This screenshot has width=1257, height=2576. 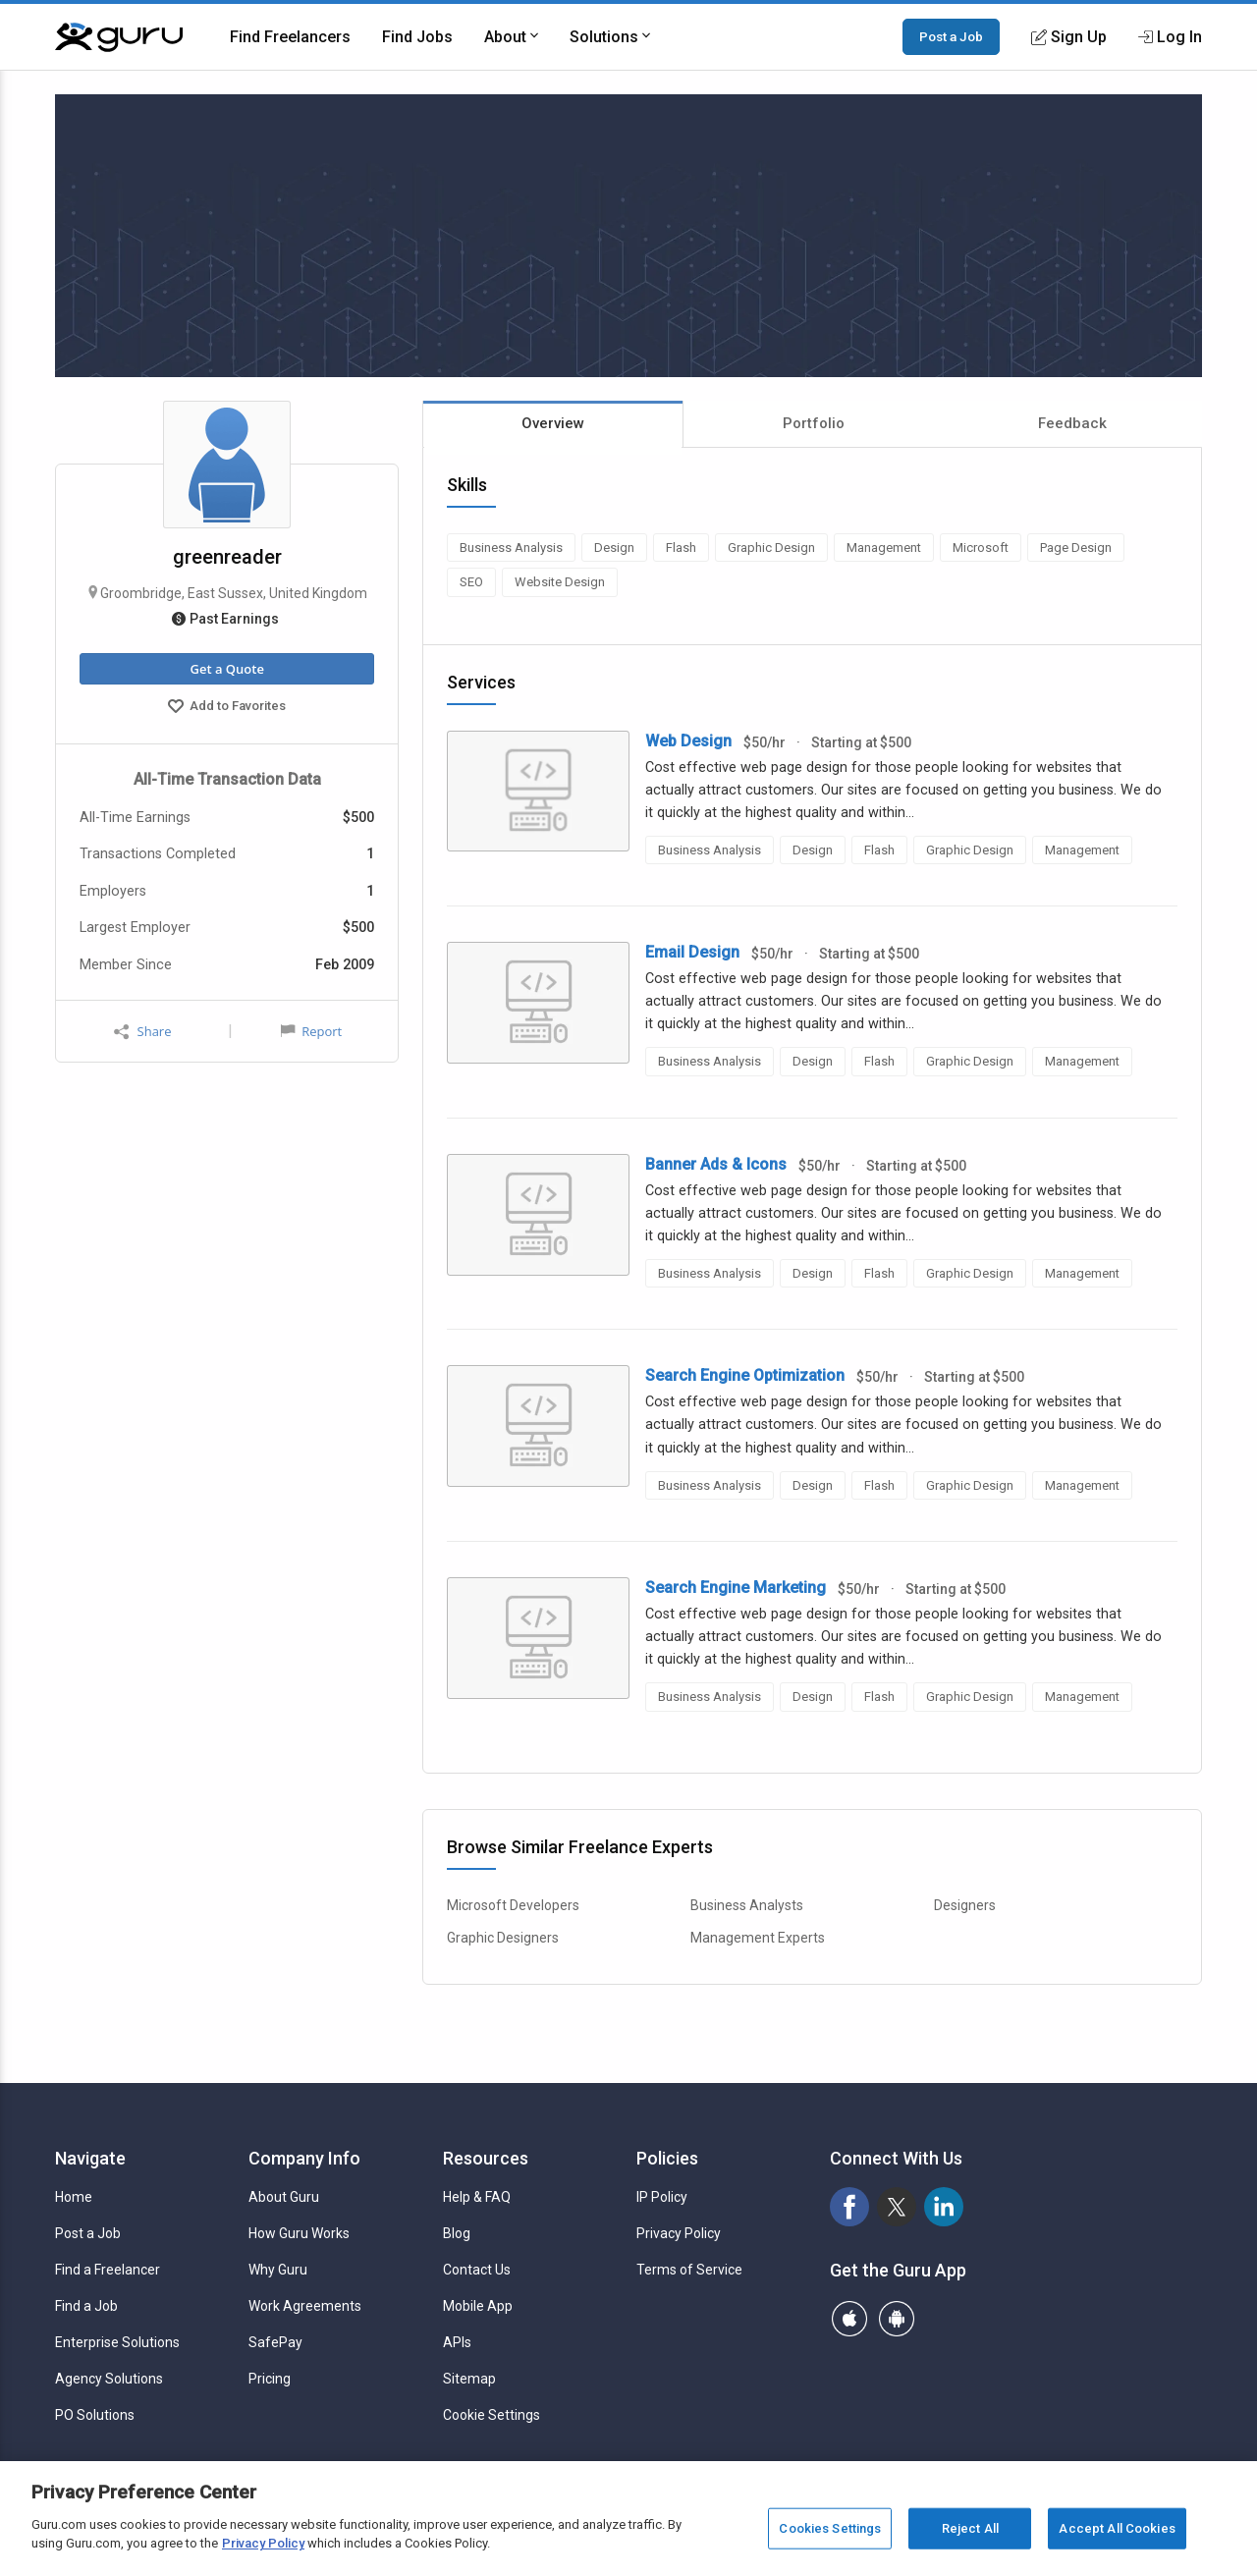 What do you see at coordinates (814, 423) in the screenshot?
I see `Portfolio` at bounding box center [814, 423].